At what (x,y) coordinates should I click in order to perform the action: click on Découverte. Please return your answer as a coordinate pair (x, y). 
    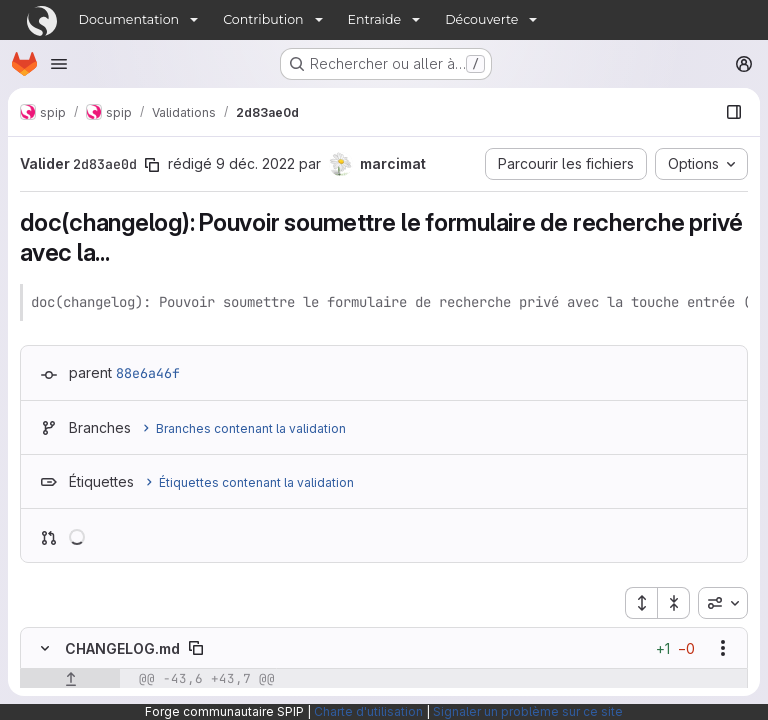
    Looking at the image, I should click on (481, 19).